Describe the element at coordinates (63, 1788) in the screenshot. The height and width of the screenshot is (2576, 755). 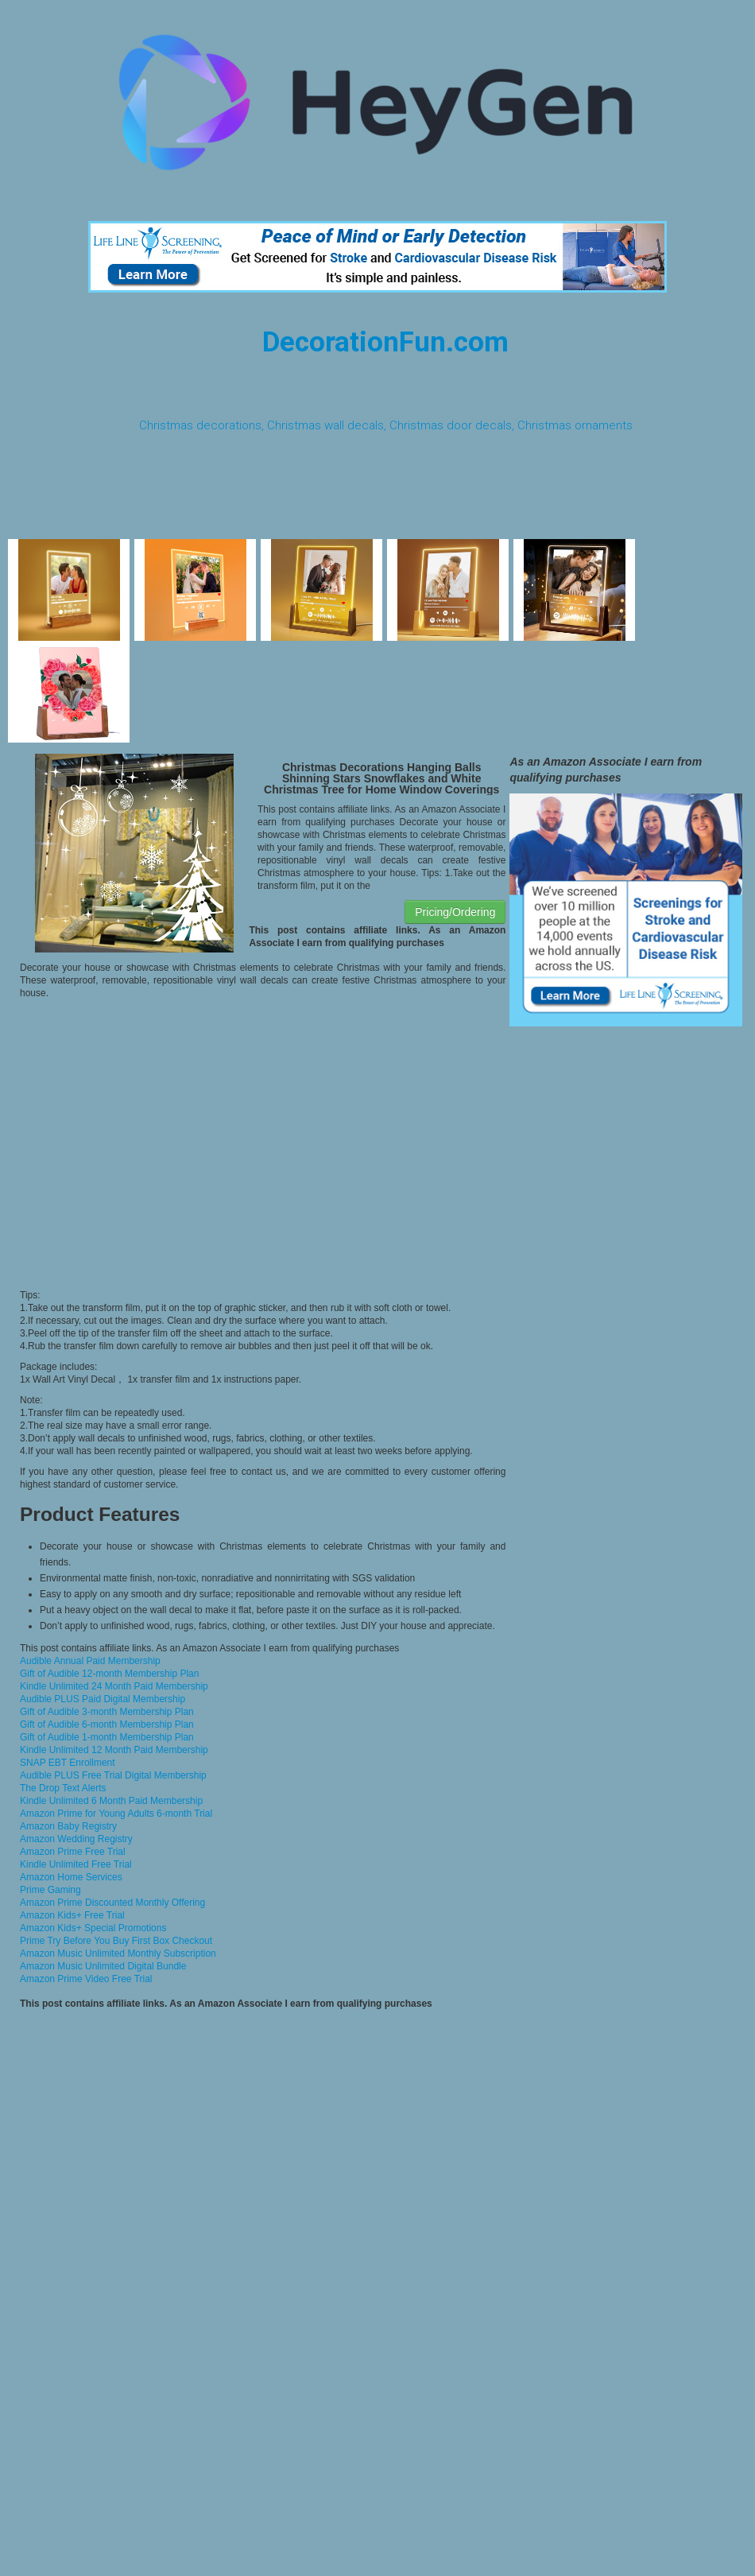
I see `The Drop Text Alerts` at that location.